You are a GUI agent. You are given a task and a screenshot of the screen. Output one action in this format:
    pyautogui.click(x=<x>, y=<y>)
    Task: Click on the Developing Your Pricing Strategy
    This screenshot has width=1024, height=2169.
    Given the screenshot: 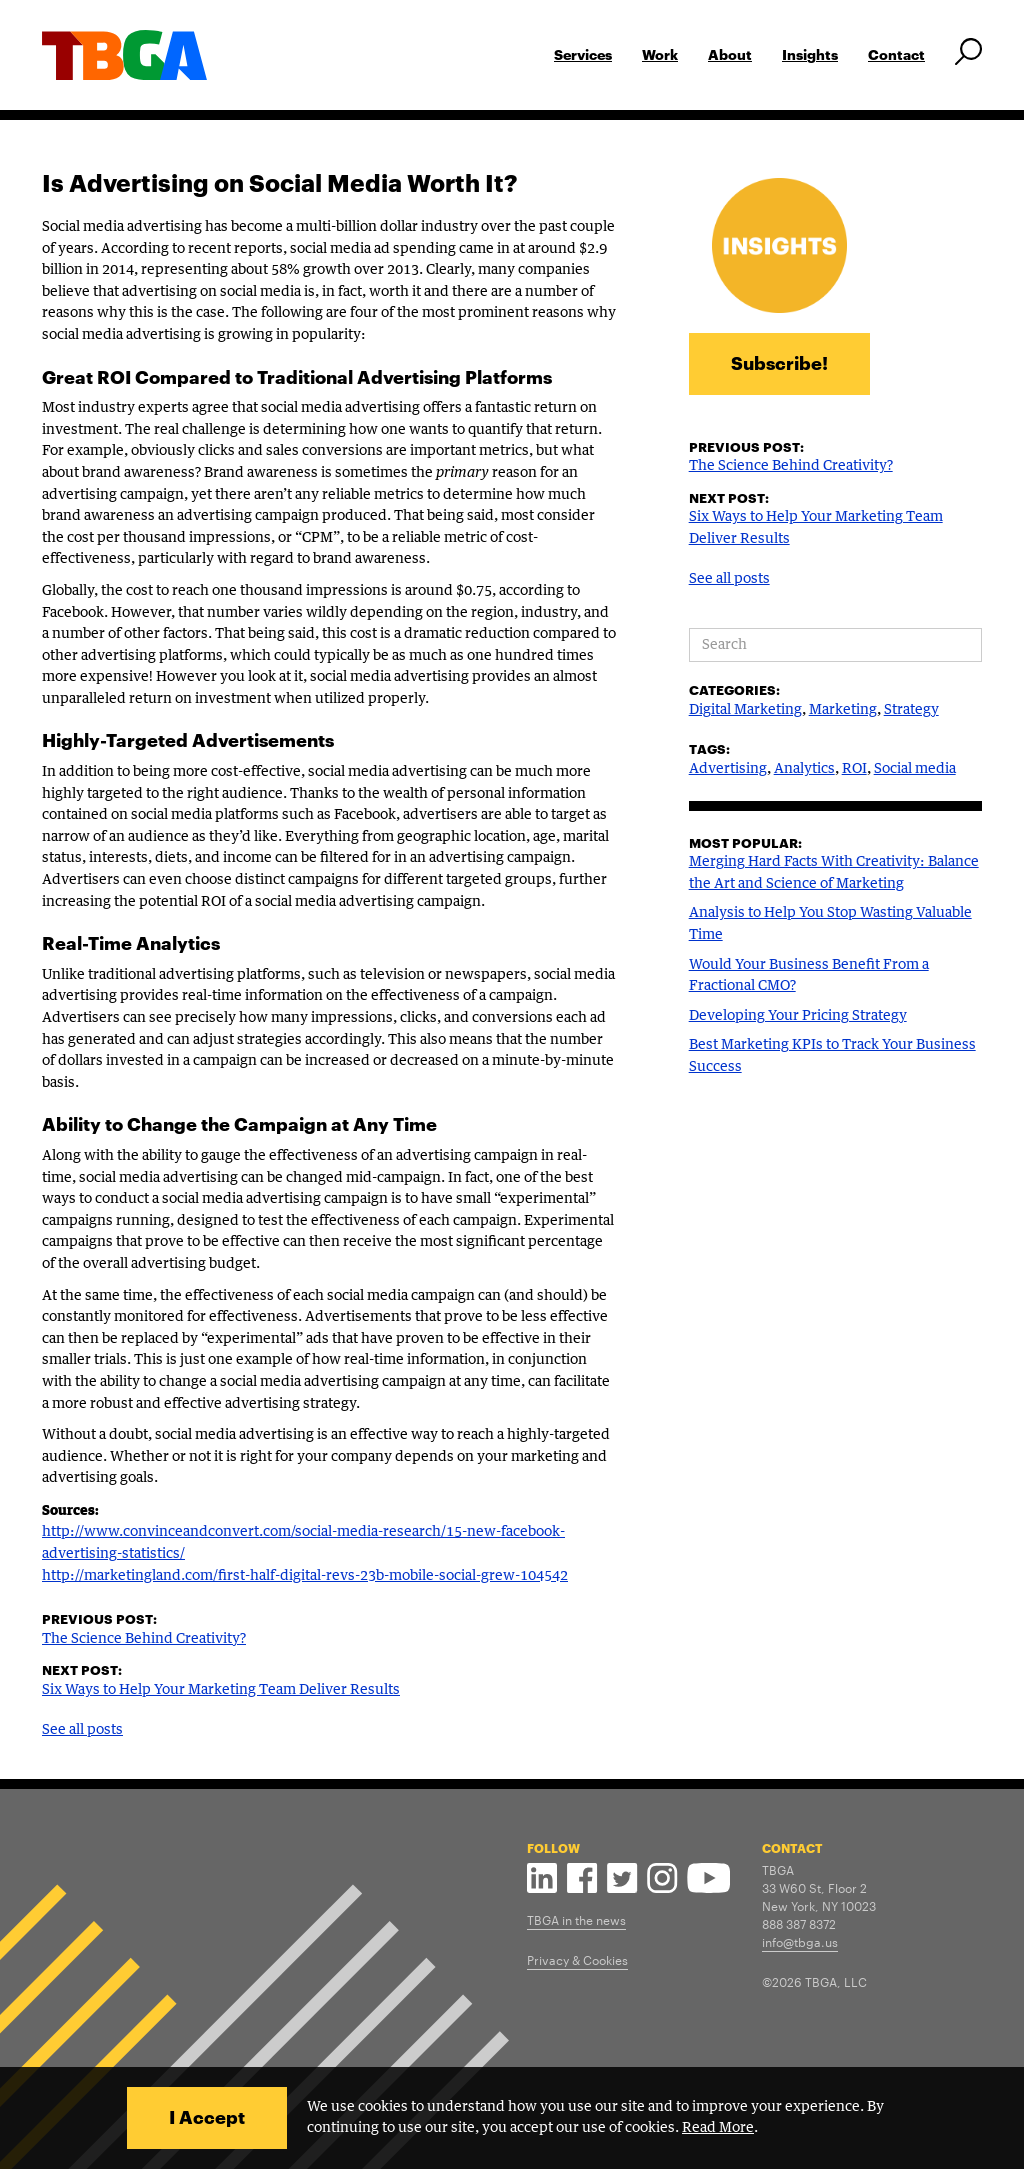 What is the action you would take?
    pyautogui.click(x=798, y=1016)
    